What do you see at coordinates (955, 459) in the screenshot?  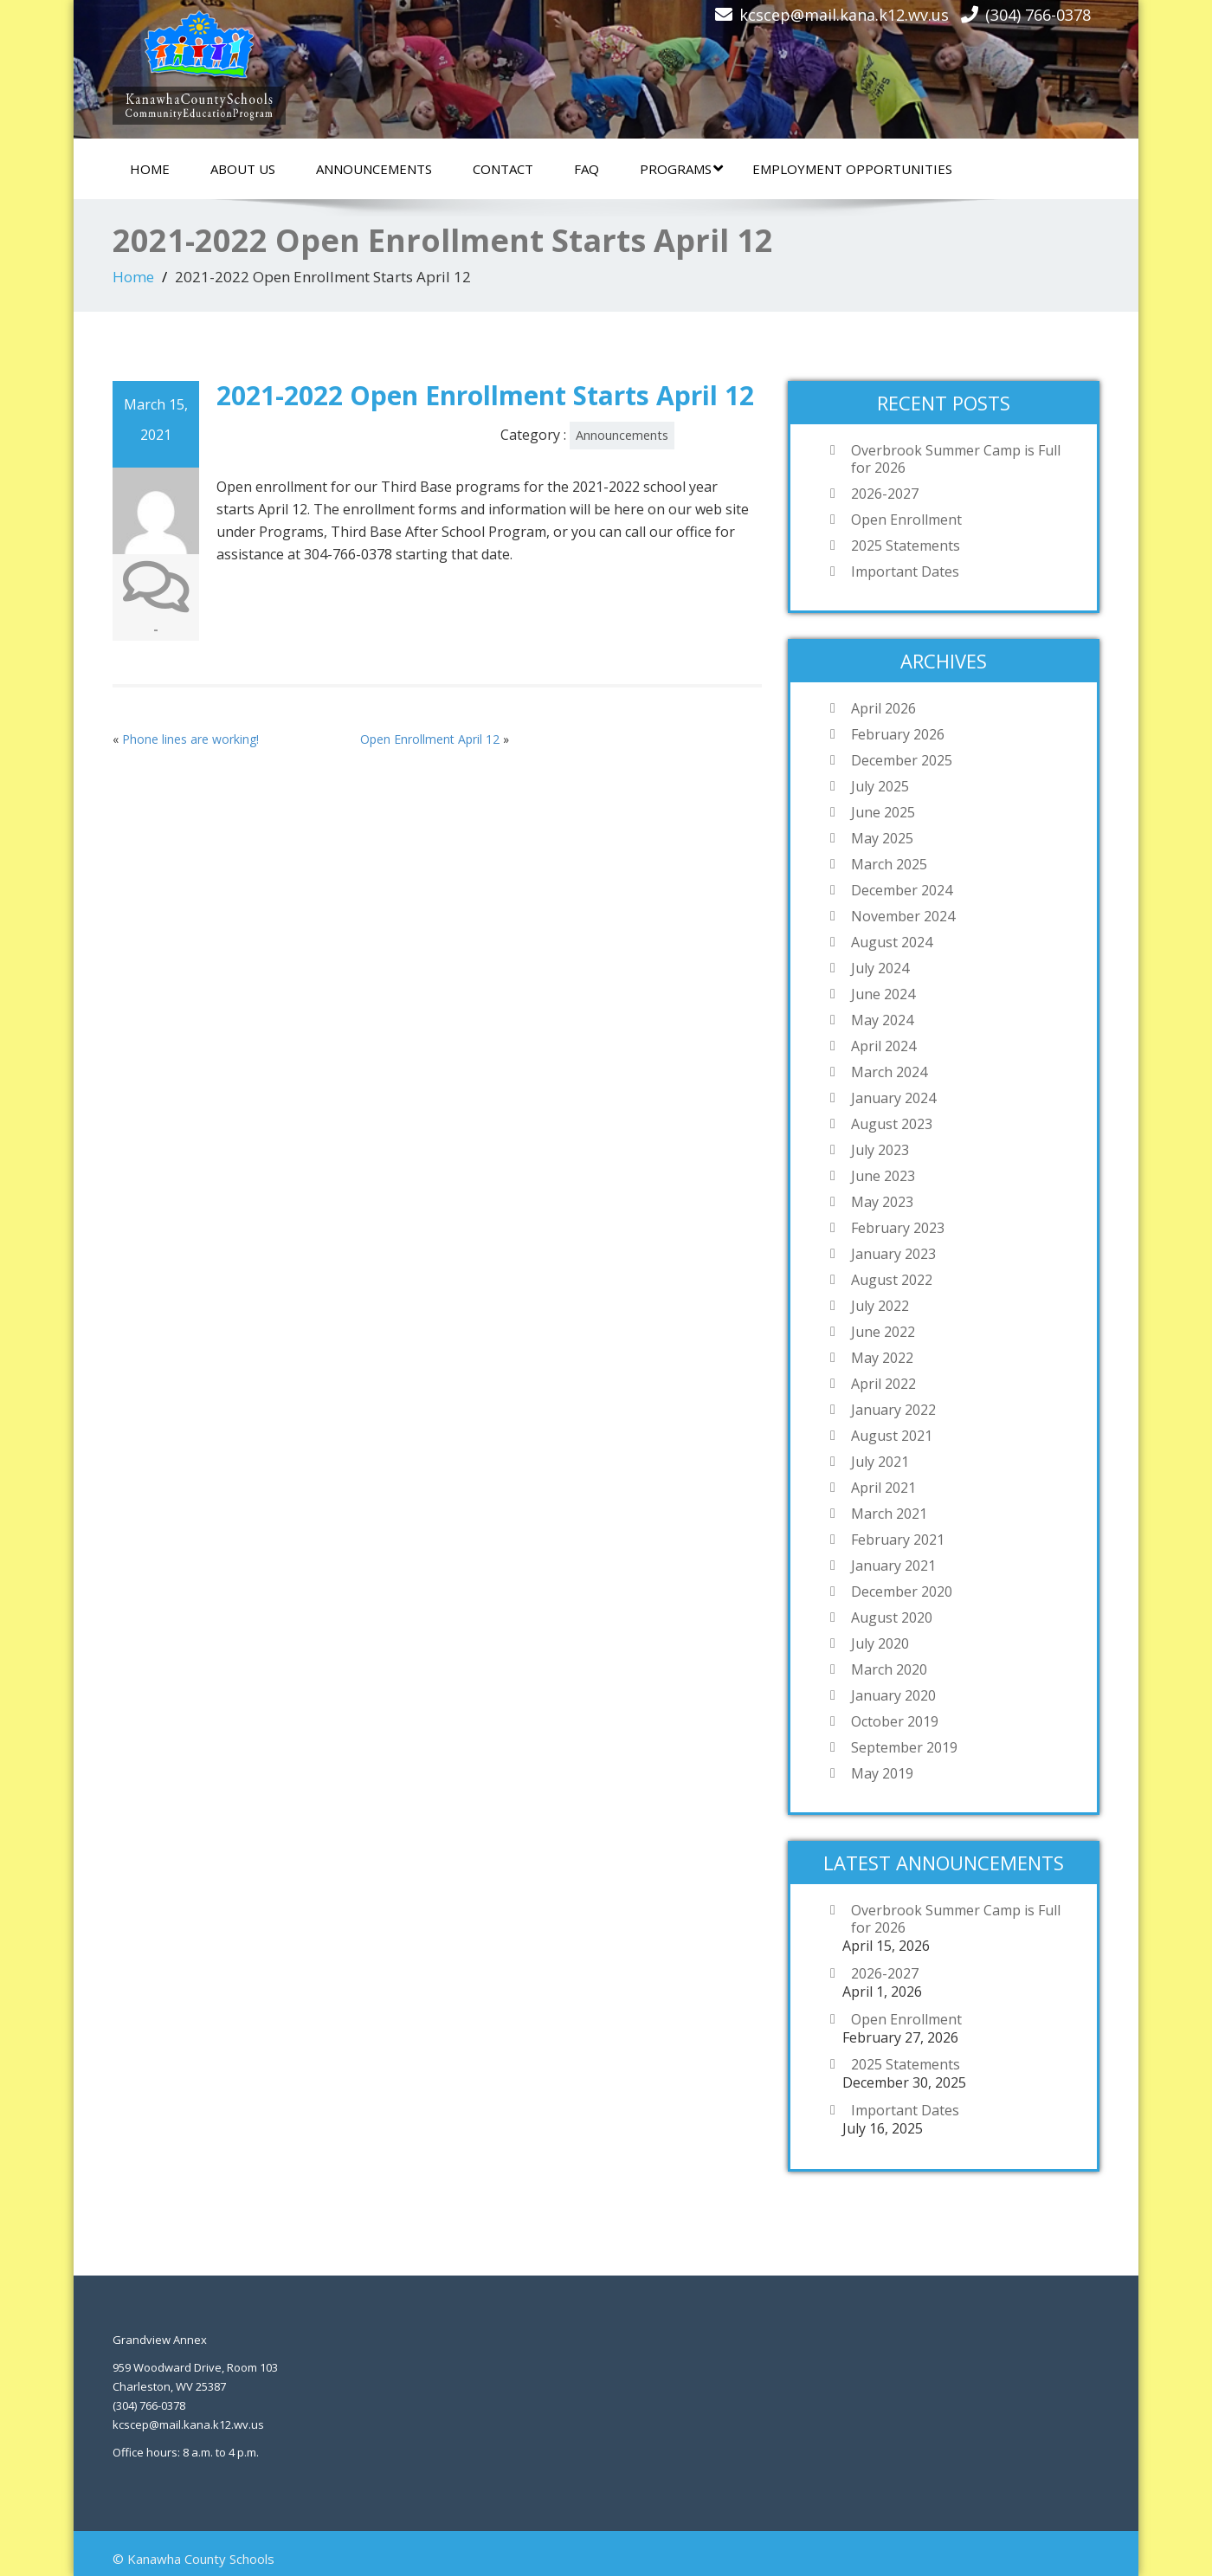 I see `Overbrook Summer Camp is Full for 2026` at bounding box center [955, 459].